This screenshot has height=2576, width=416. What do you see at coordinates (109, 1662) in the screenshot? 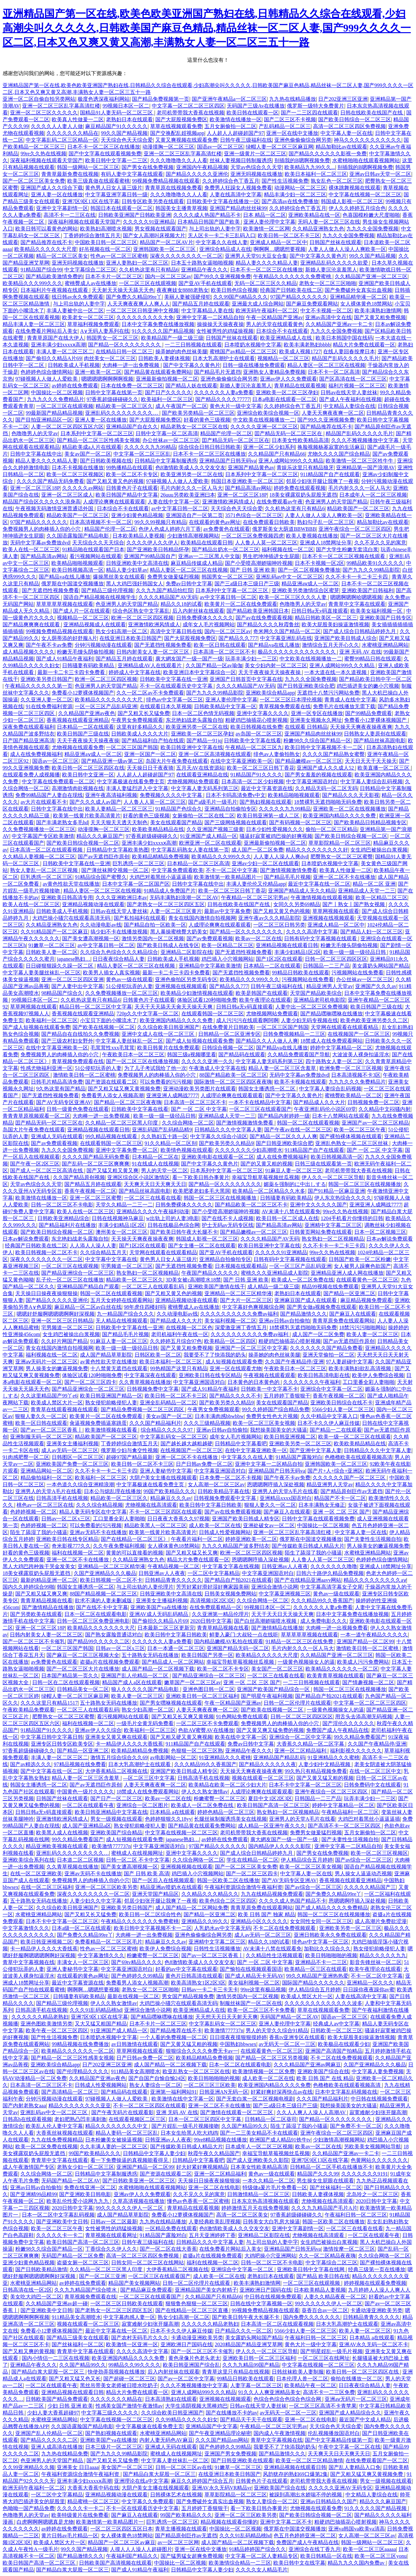
I see `盗摄a片在线视频免费观看` at bounding box center [109, 1662].